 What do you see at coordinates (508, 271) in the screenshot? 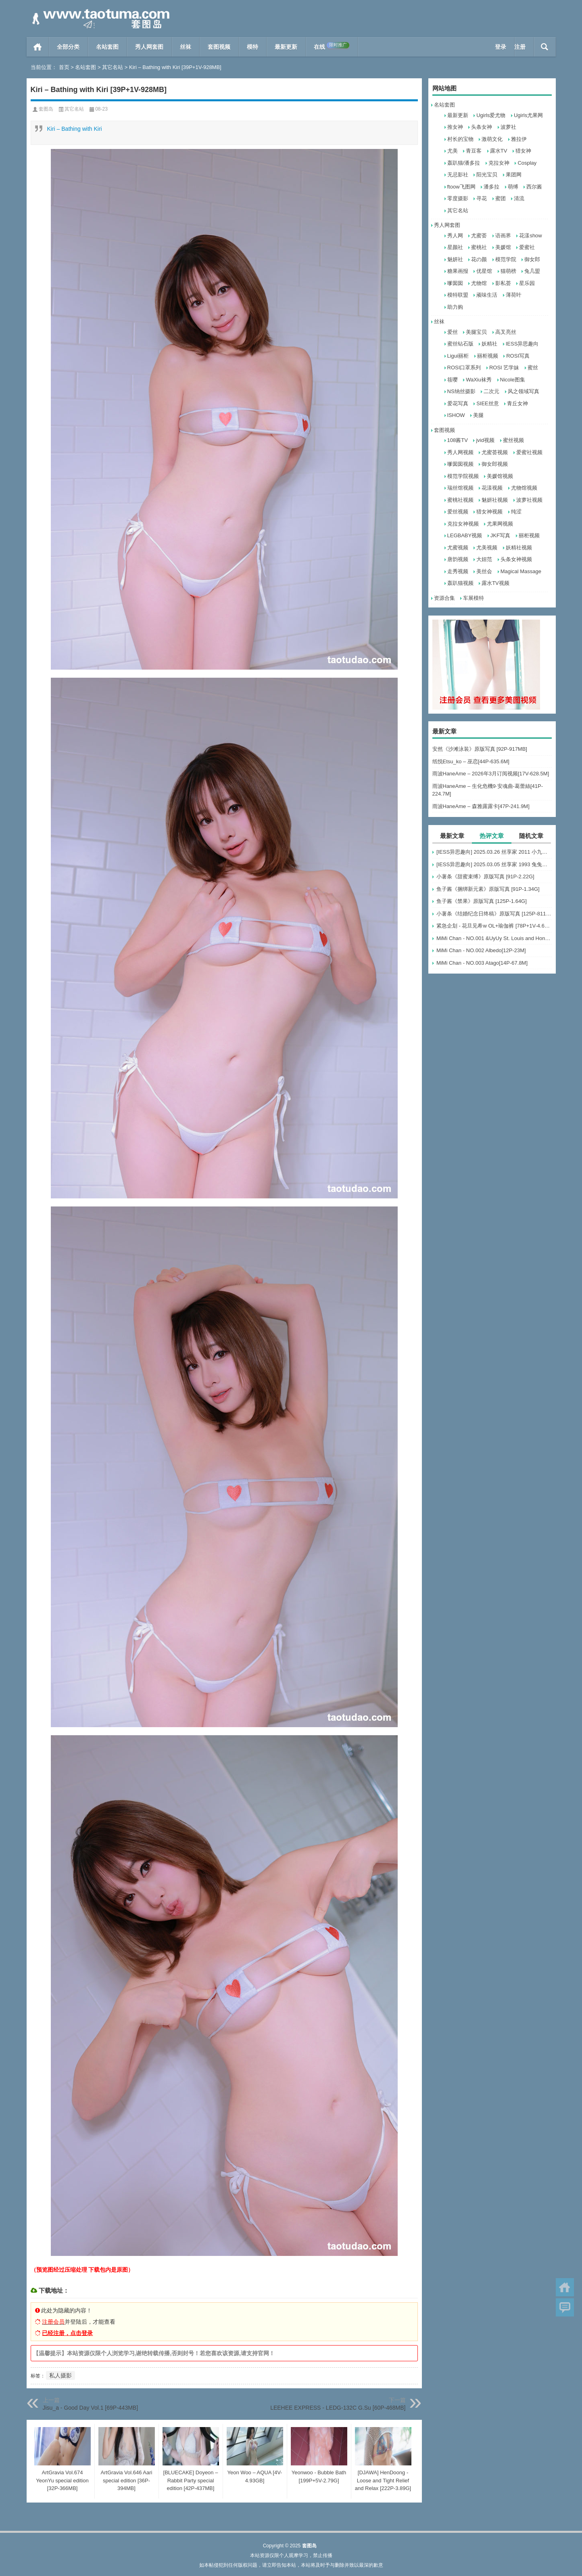
I see `猫萌榜` at bounding box center [508, 271].